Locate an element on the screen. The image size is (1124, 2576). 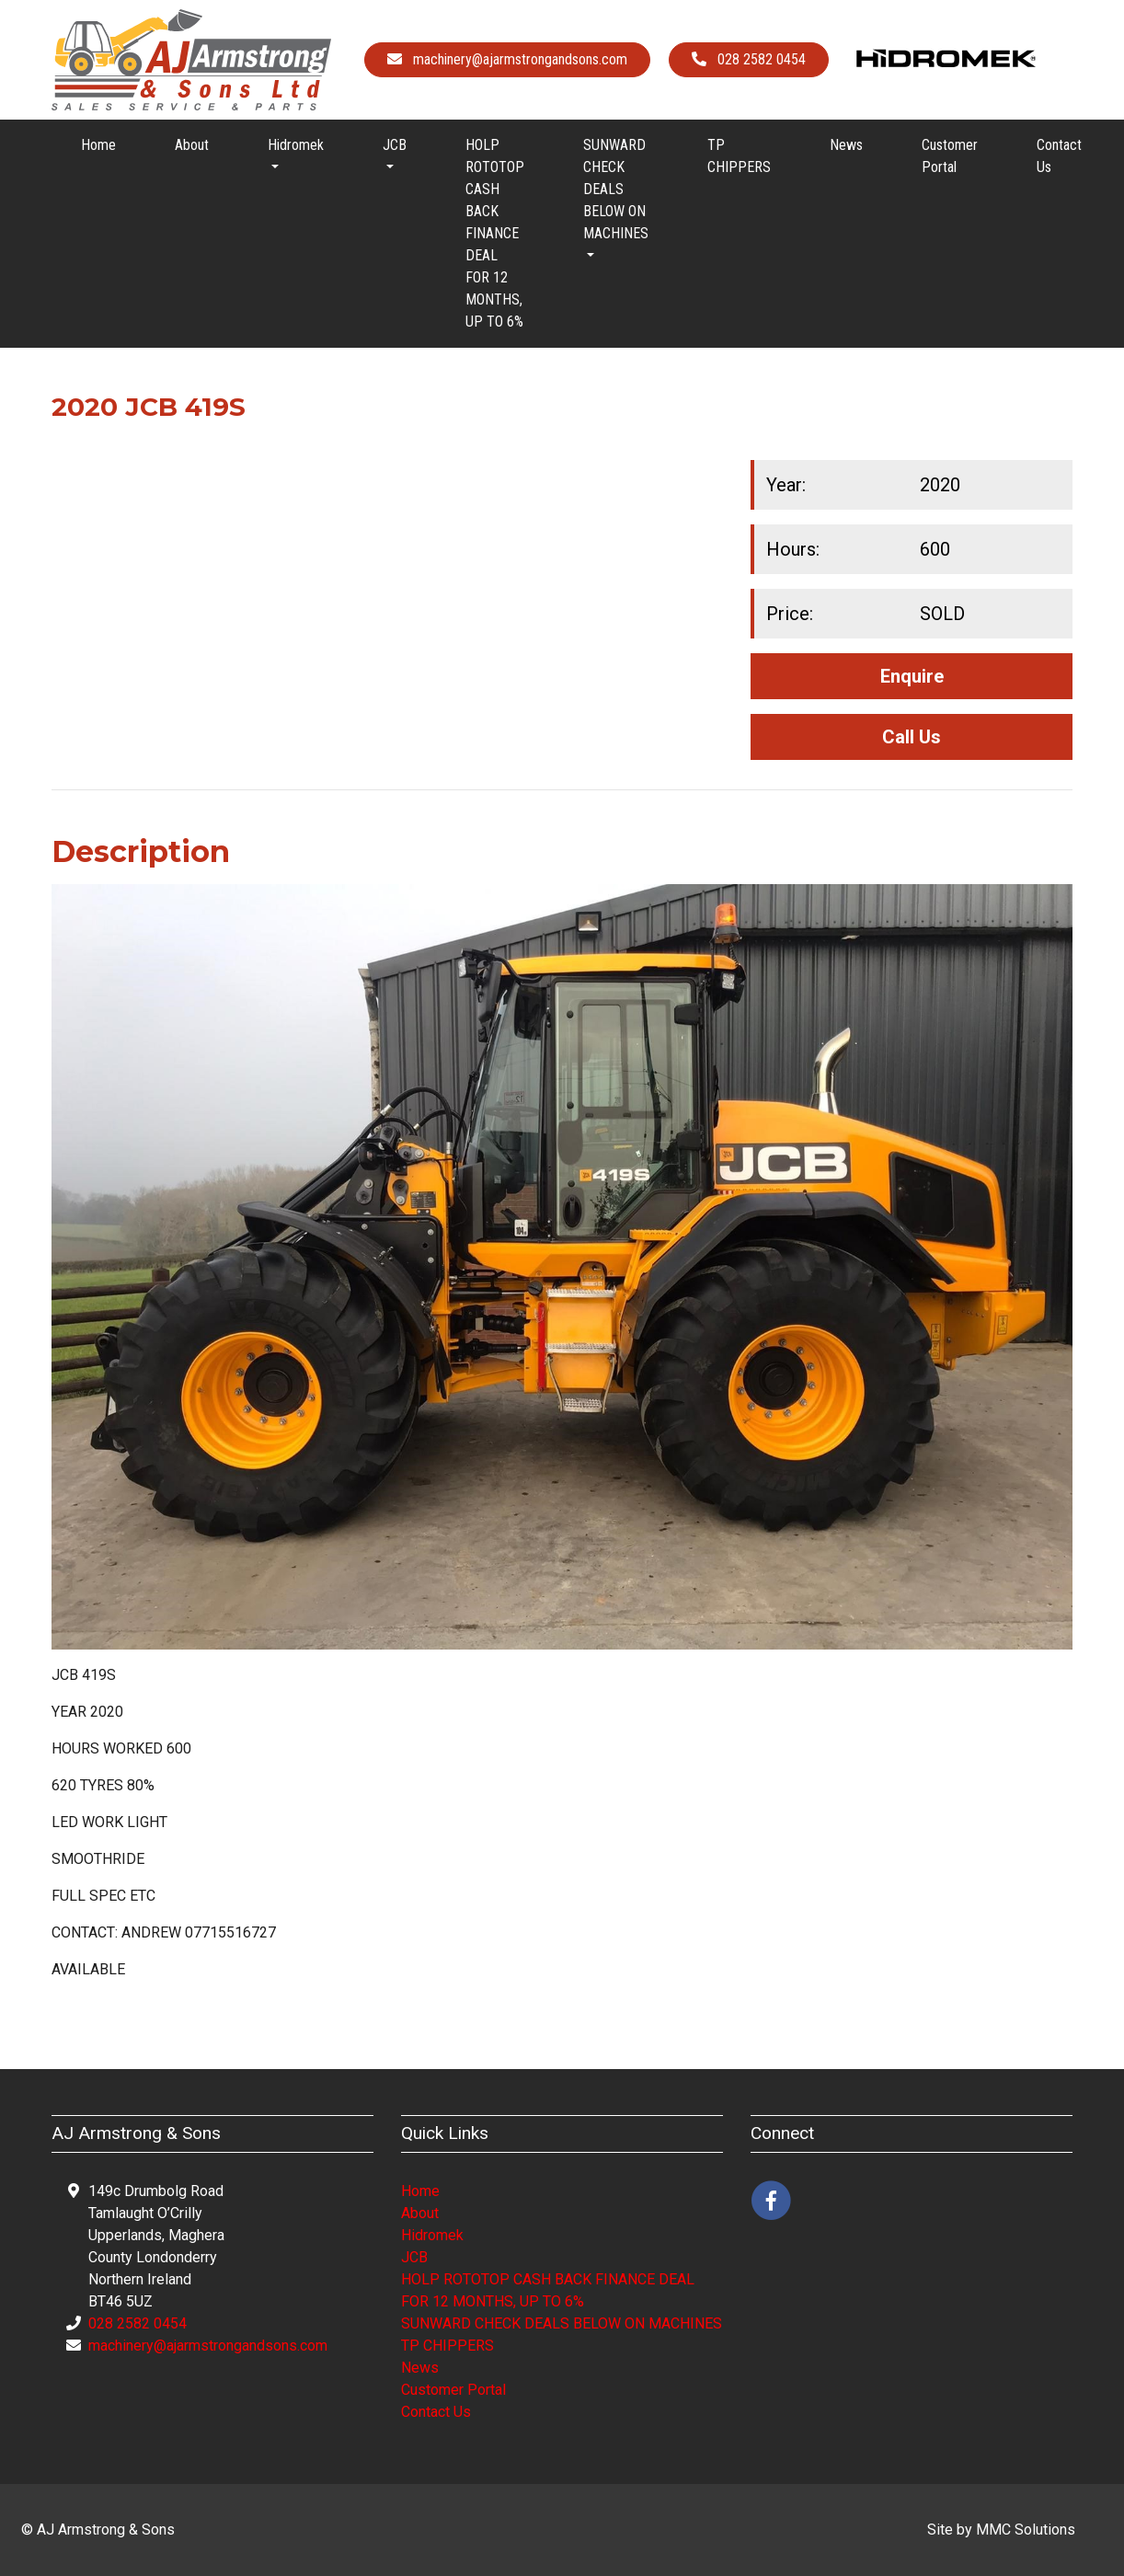
028 2582 0454 is located at coordinates (137, 2323).